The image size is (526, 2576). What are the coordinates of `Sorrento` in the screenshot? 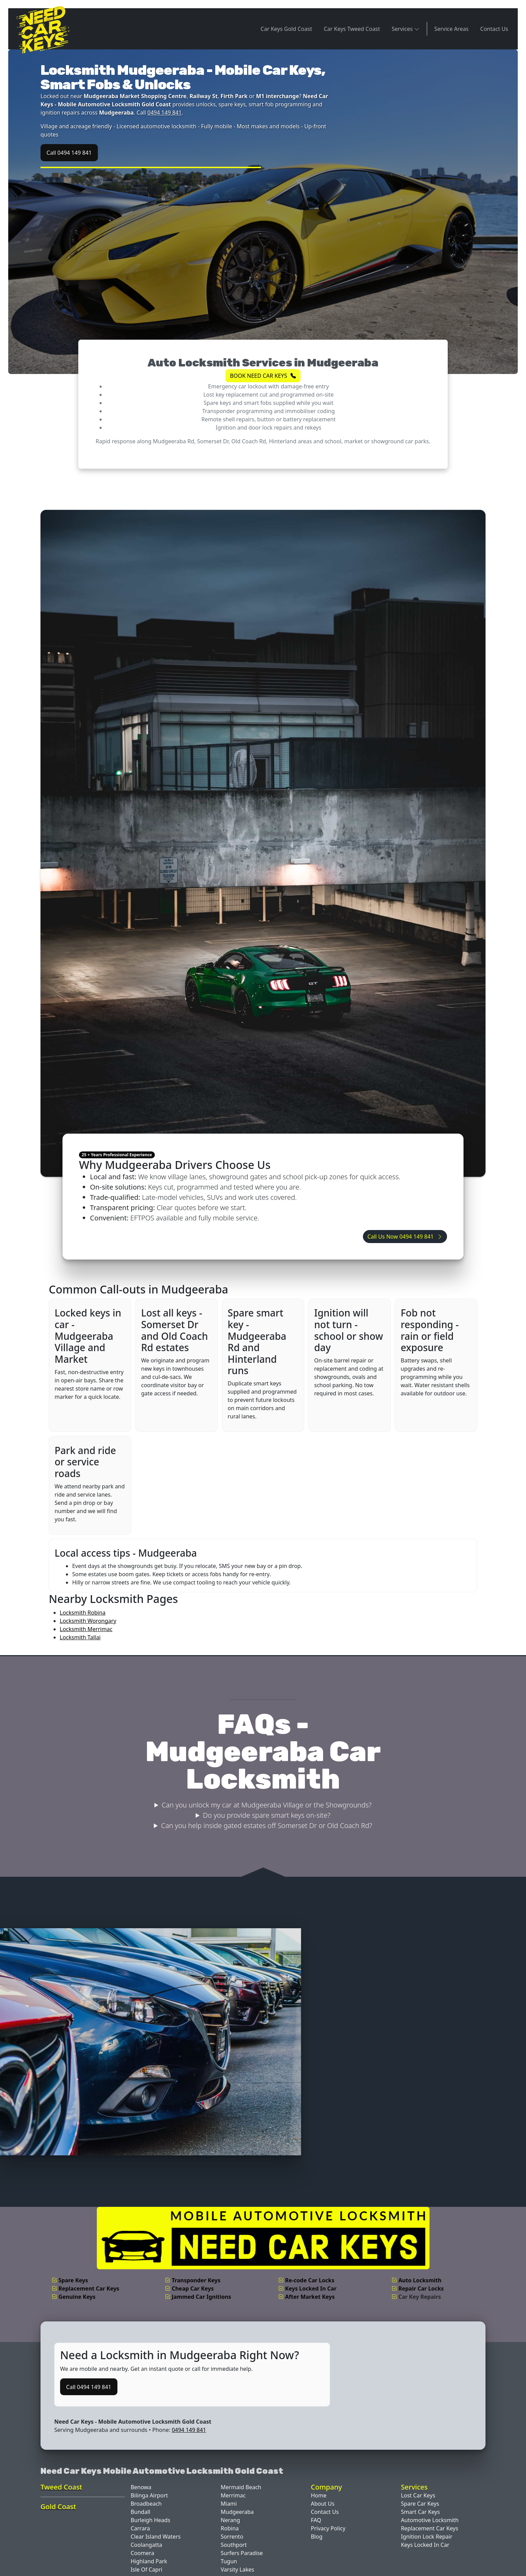 It's located at (232, 2536).